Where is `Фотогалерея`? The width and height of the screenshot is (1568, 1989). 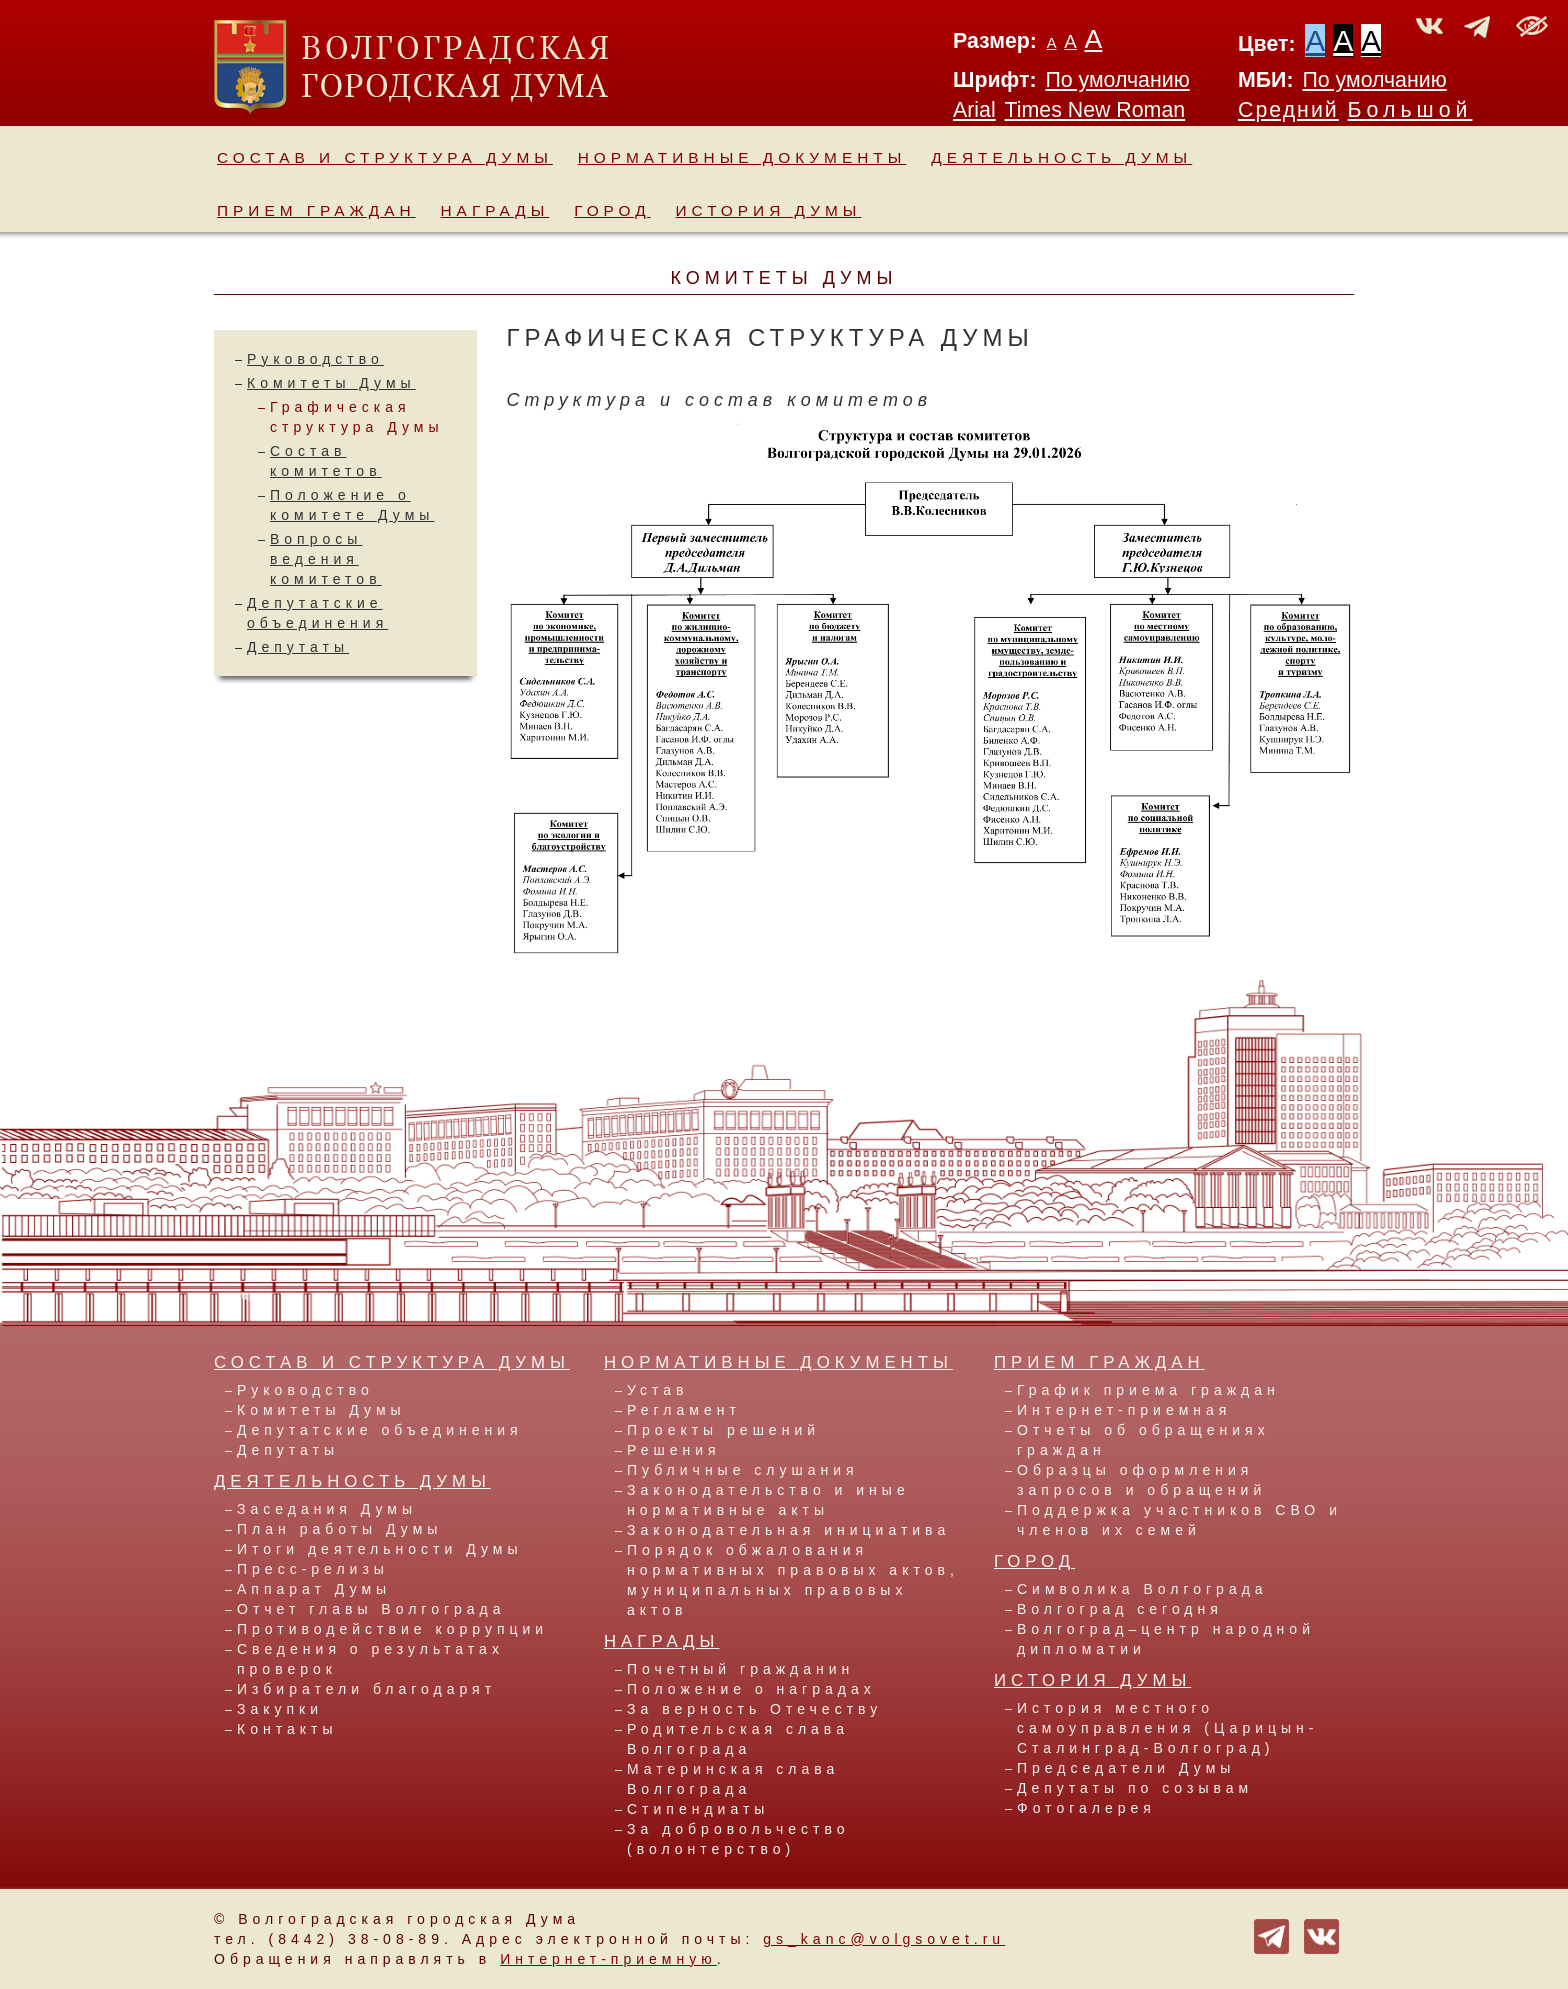
Фотогалерея is located at coordinates (1086, 1808).